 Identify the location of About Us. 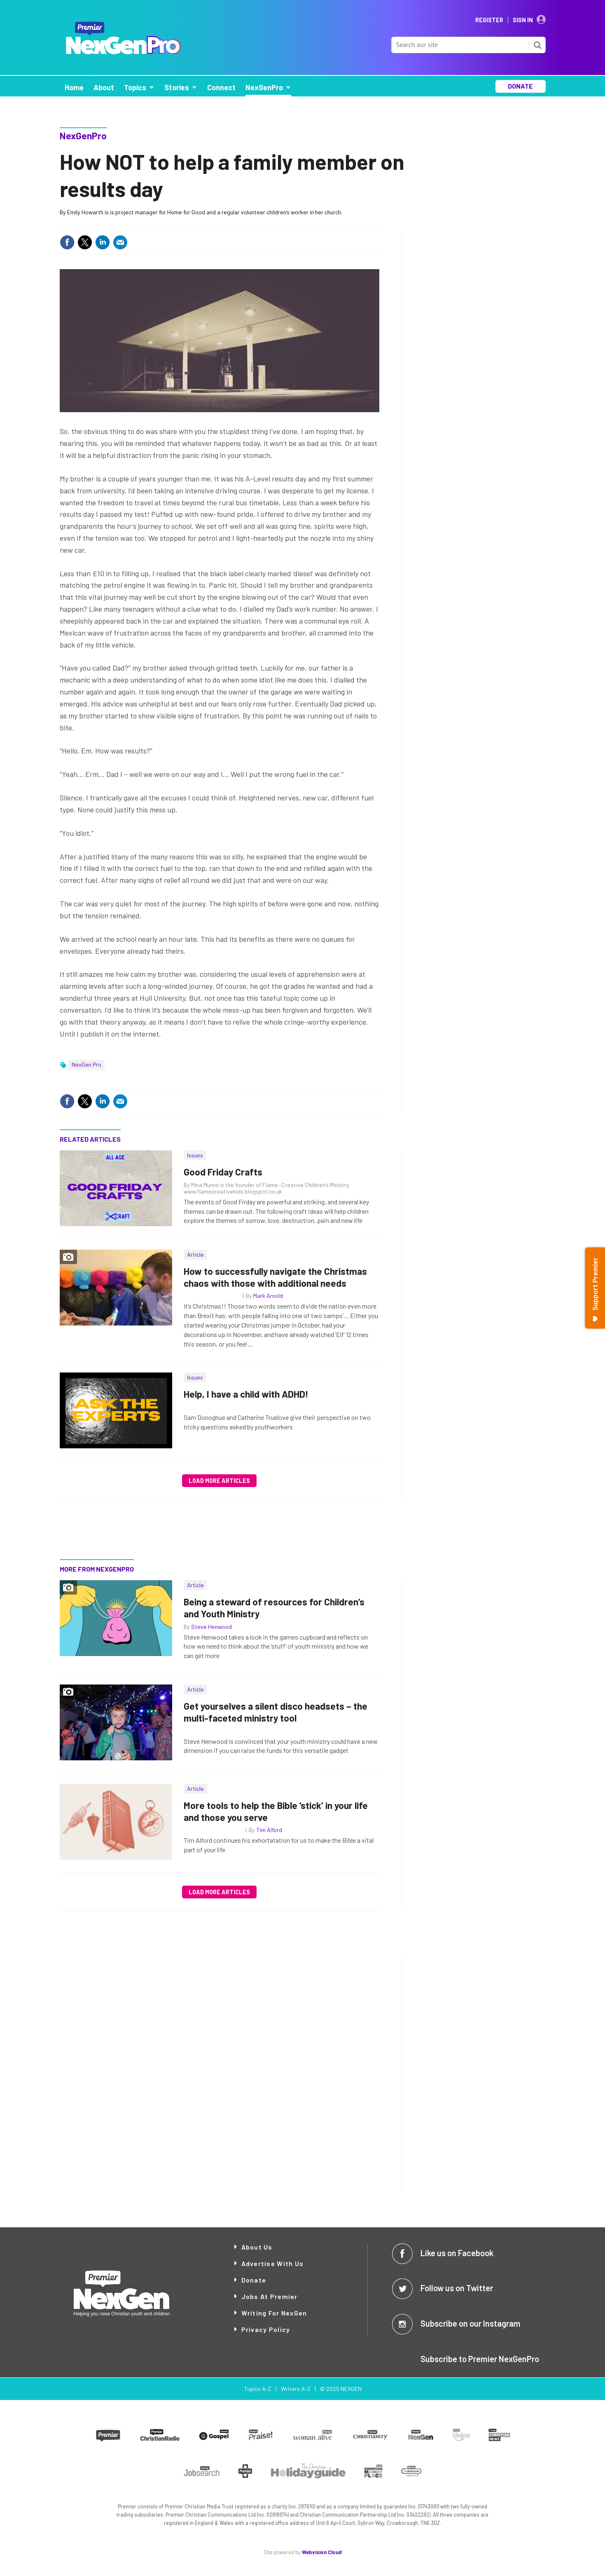
(257, 2247).